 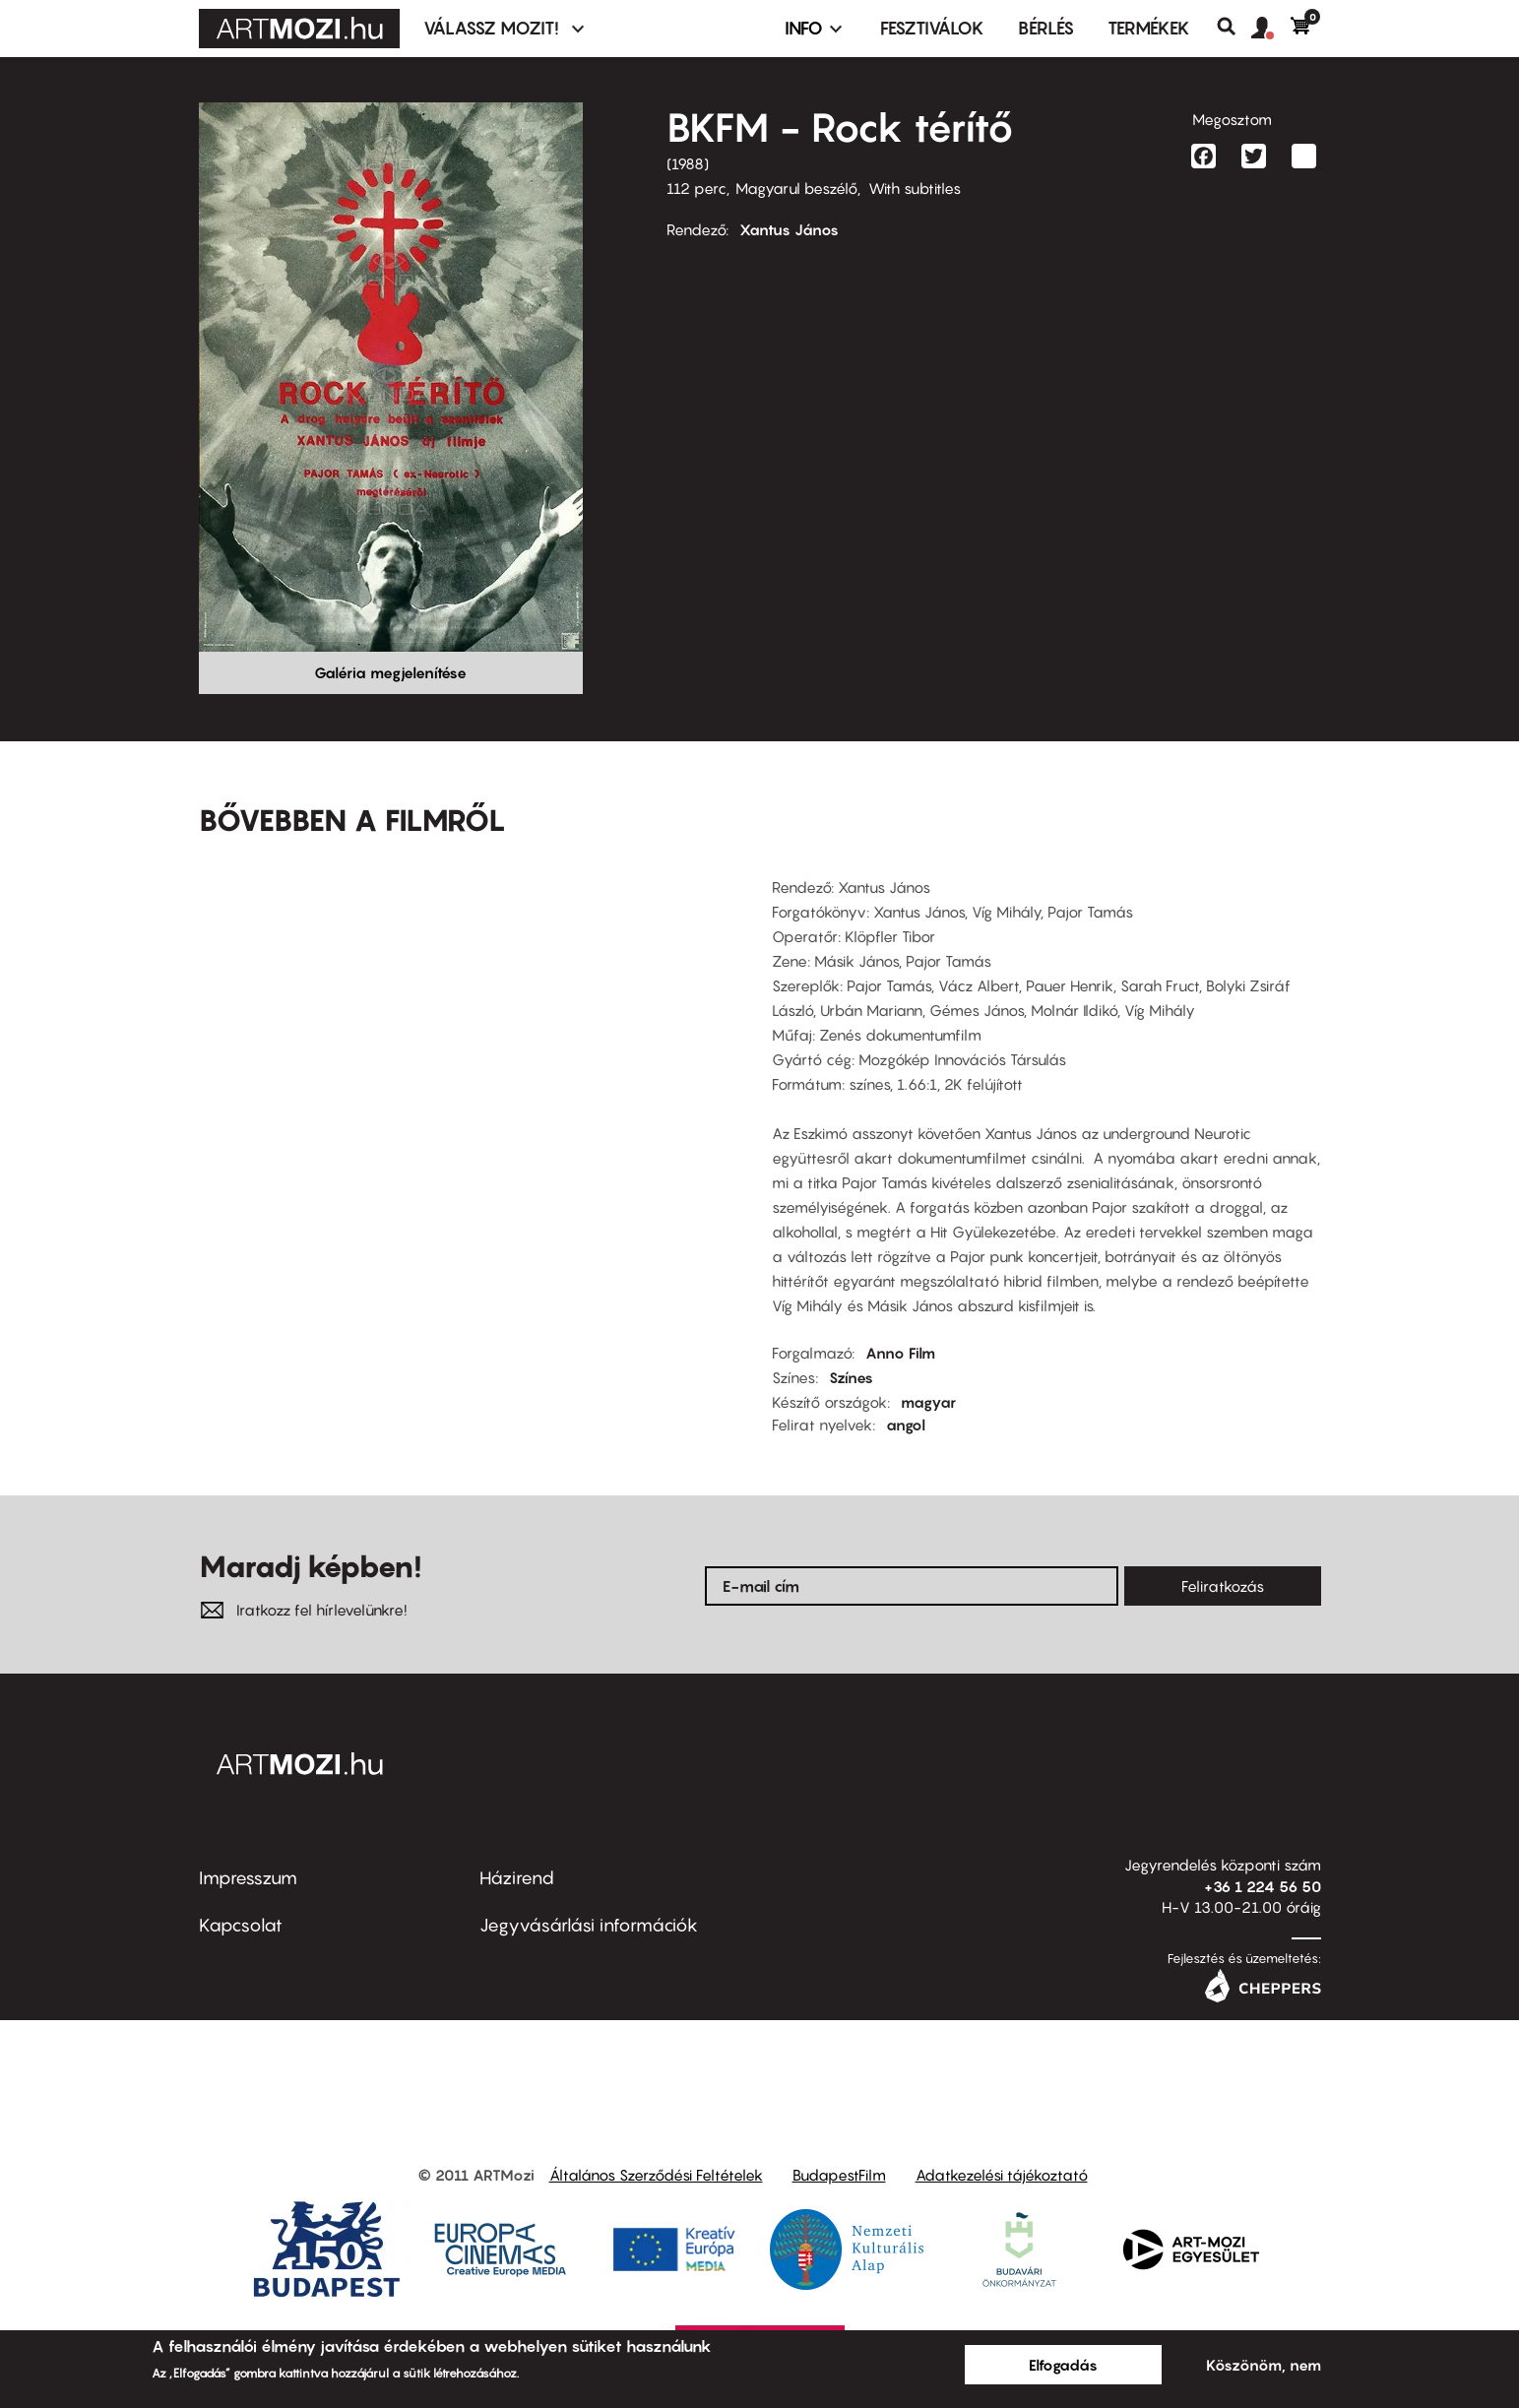 What do you see at coordinates (900, 1353) in the screenshot?
I see `Anno Film` at bounding box center [900, 1353].